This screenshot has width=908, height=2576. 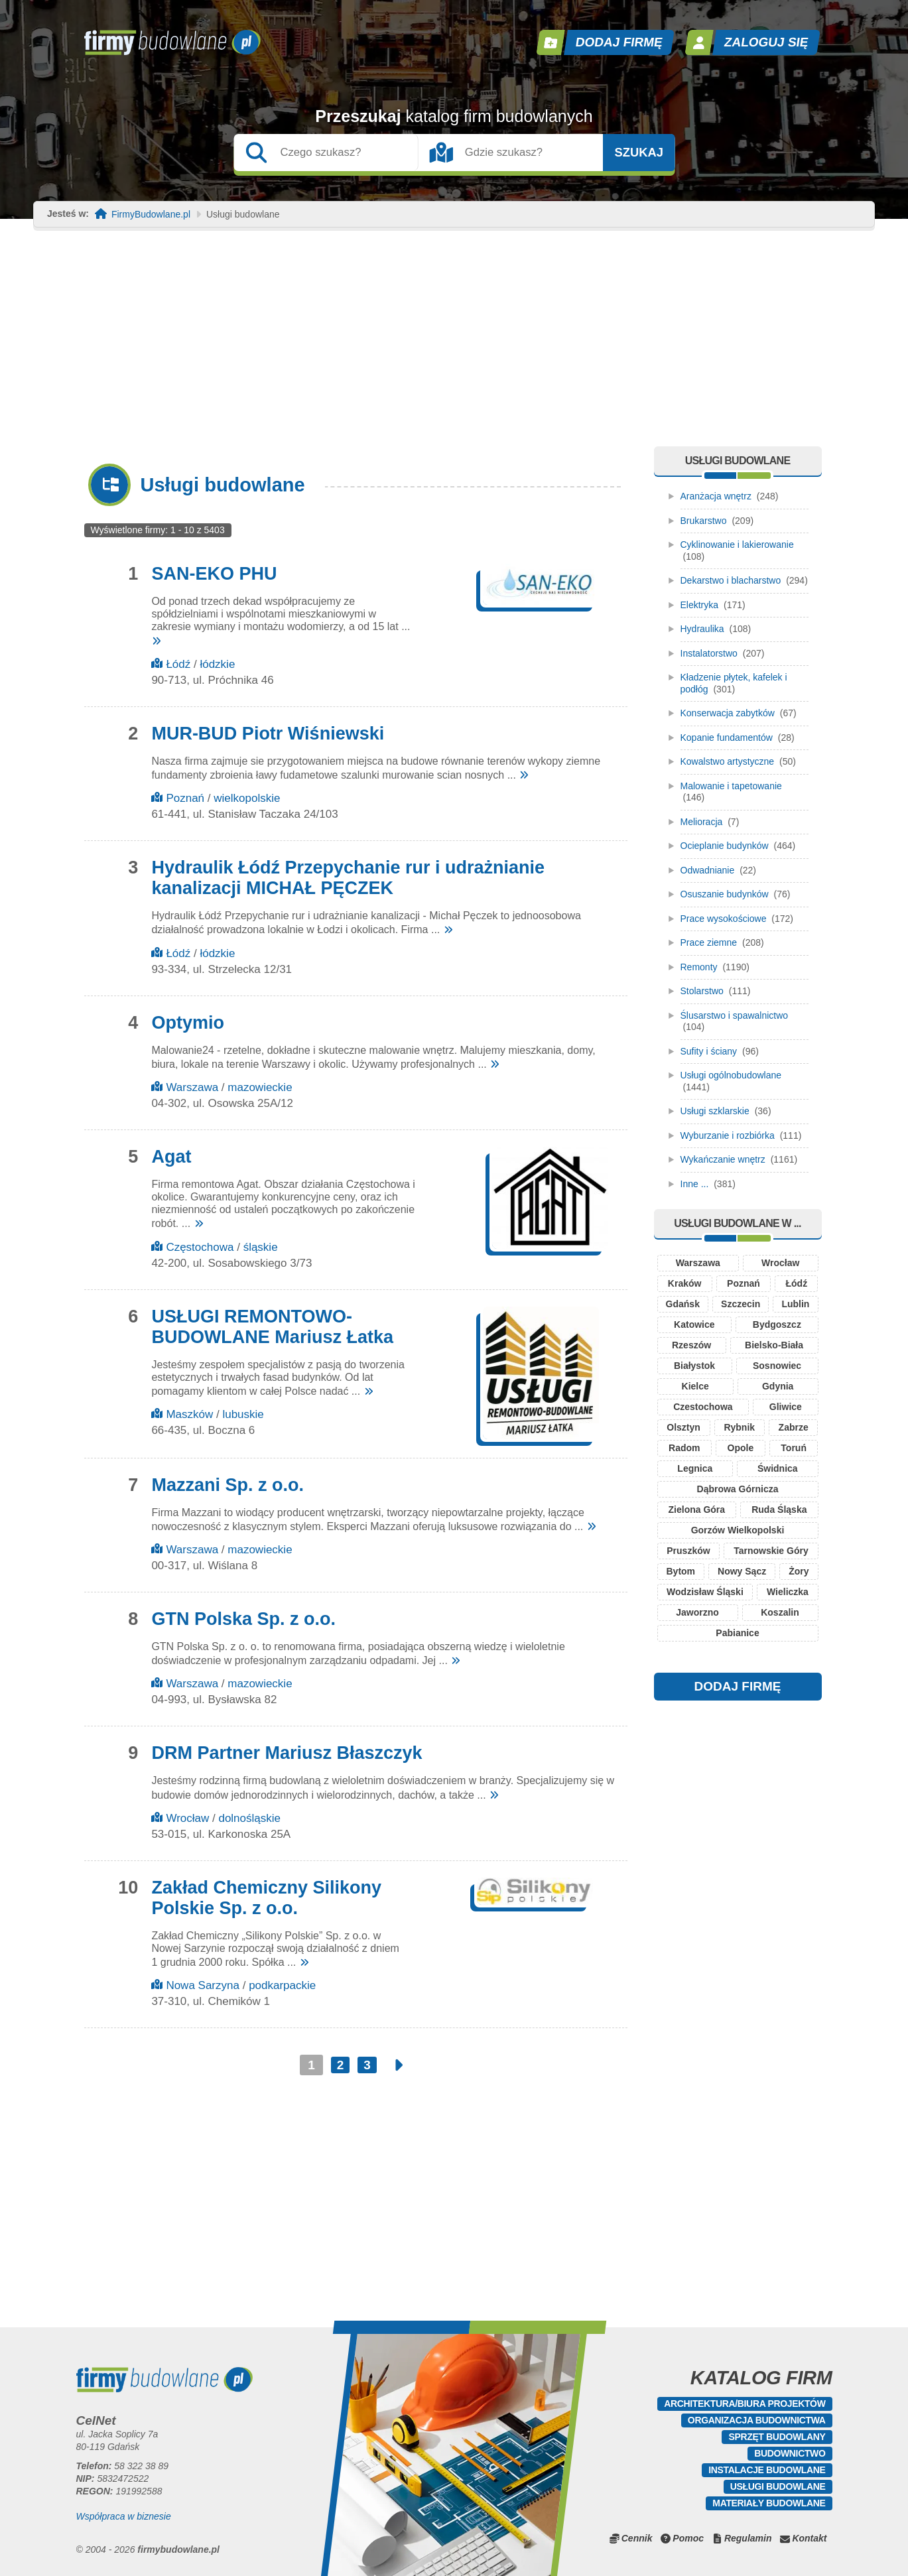 What do you see at coordinates (187, 1023) in the screenshot?
I see `Optymio` at bounding box center [187, 1023].